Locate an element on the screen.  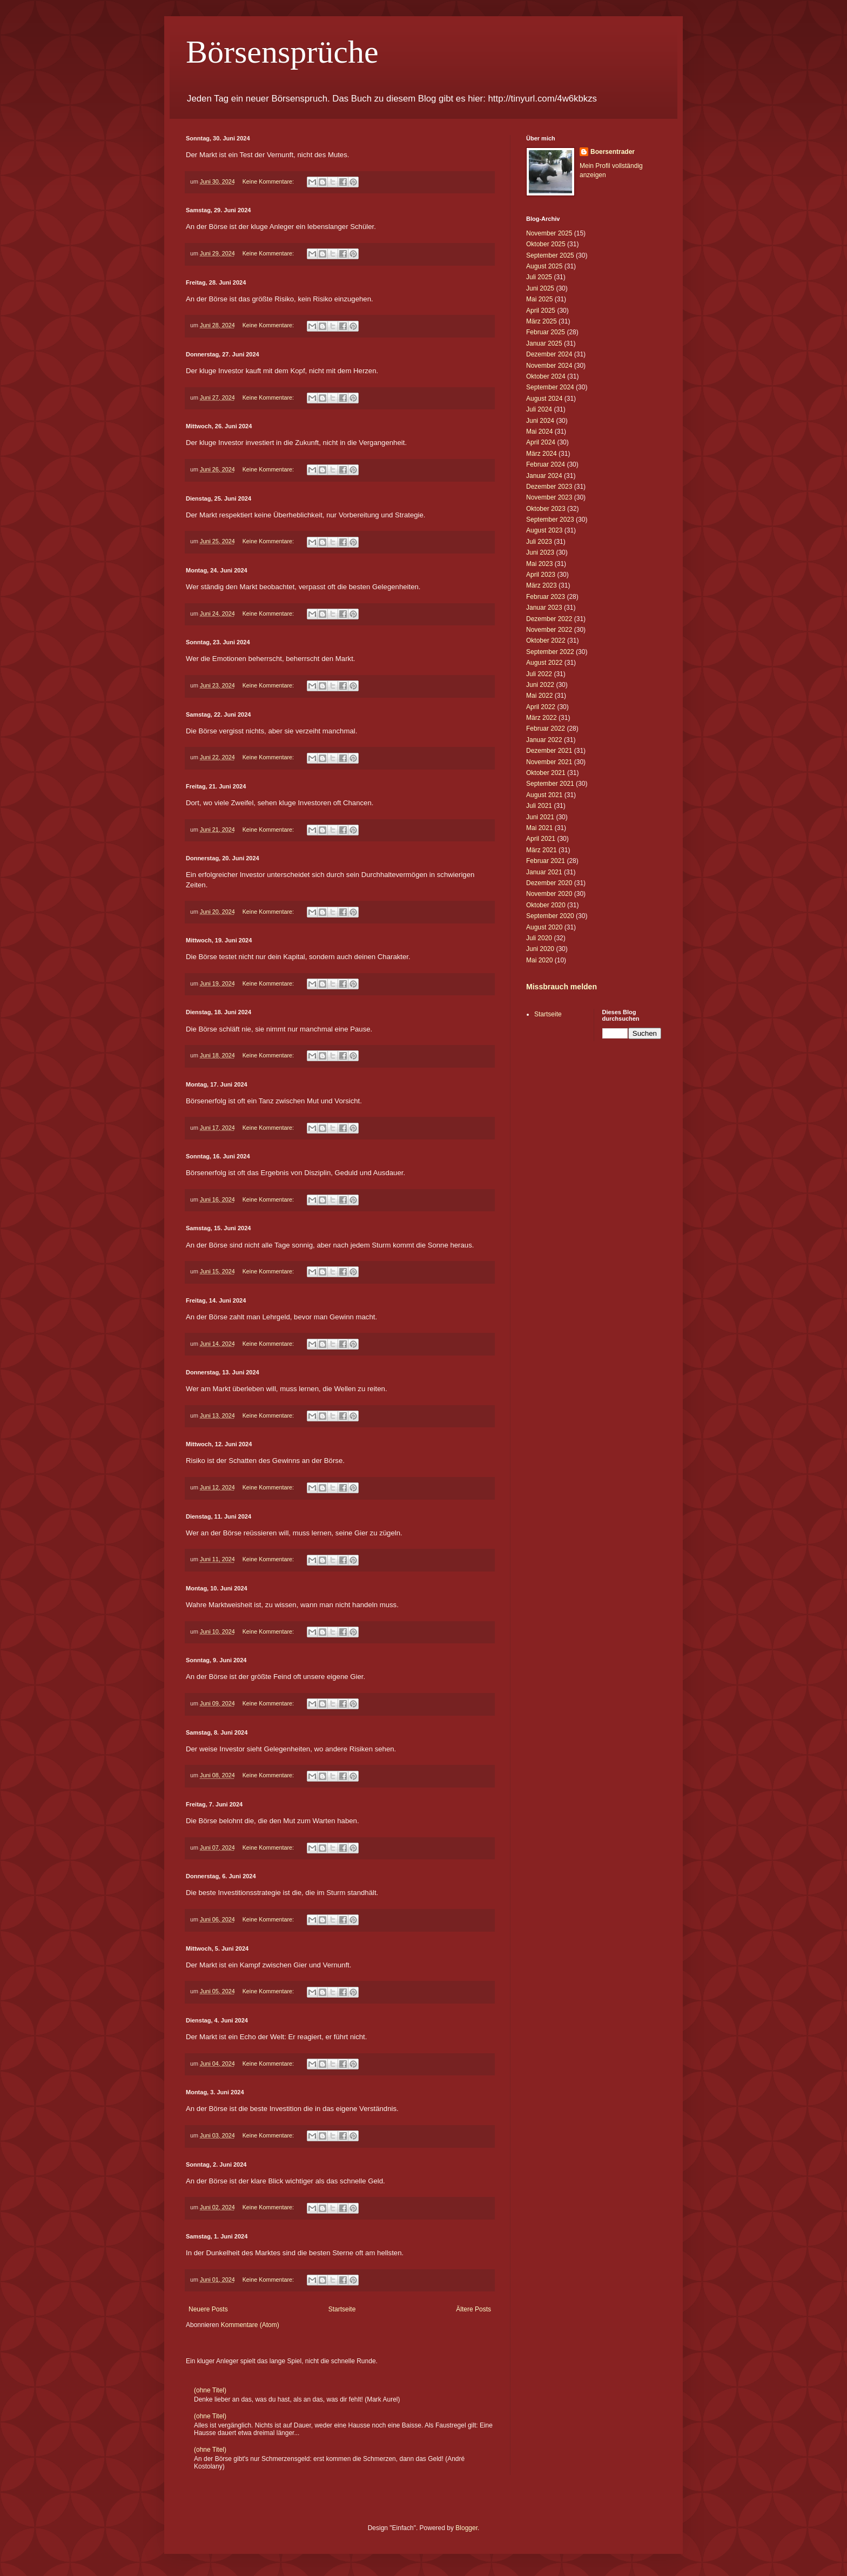
April 2021 is located at coordinates (540, 838).